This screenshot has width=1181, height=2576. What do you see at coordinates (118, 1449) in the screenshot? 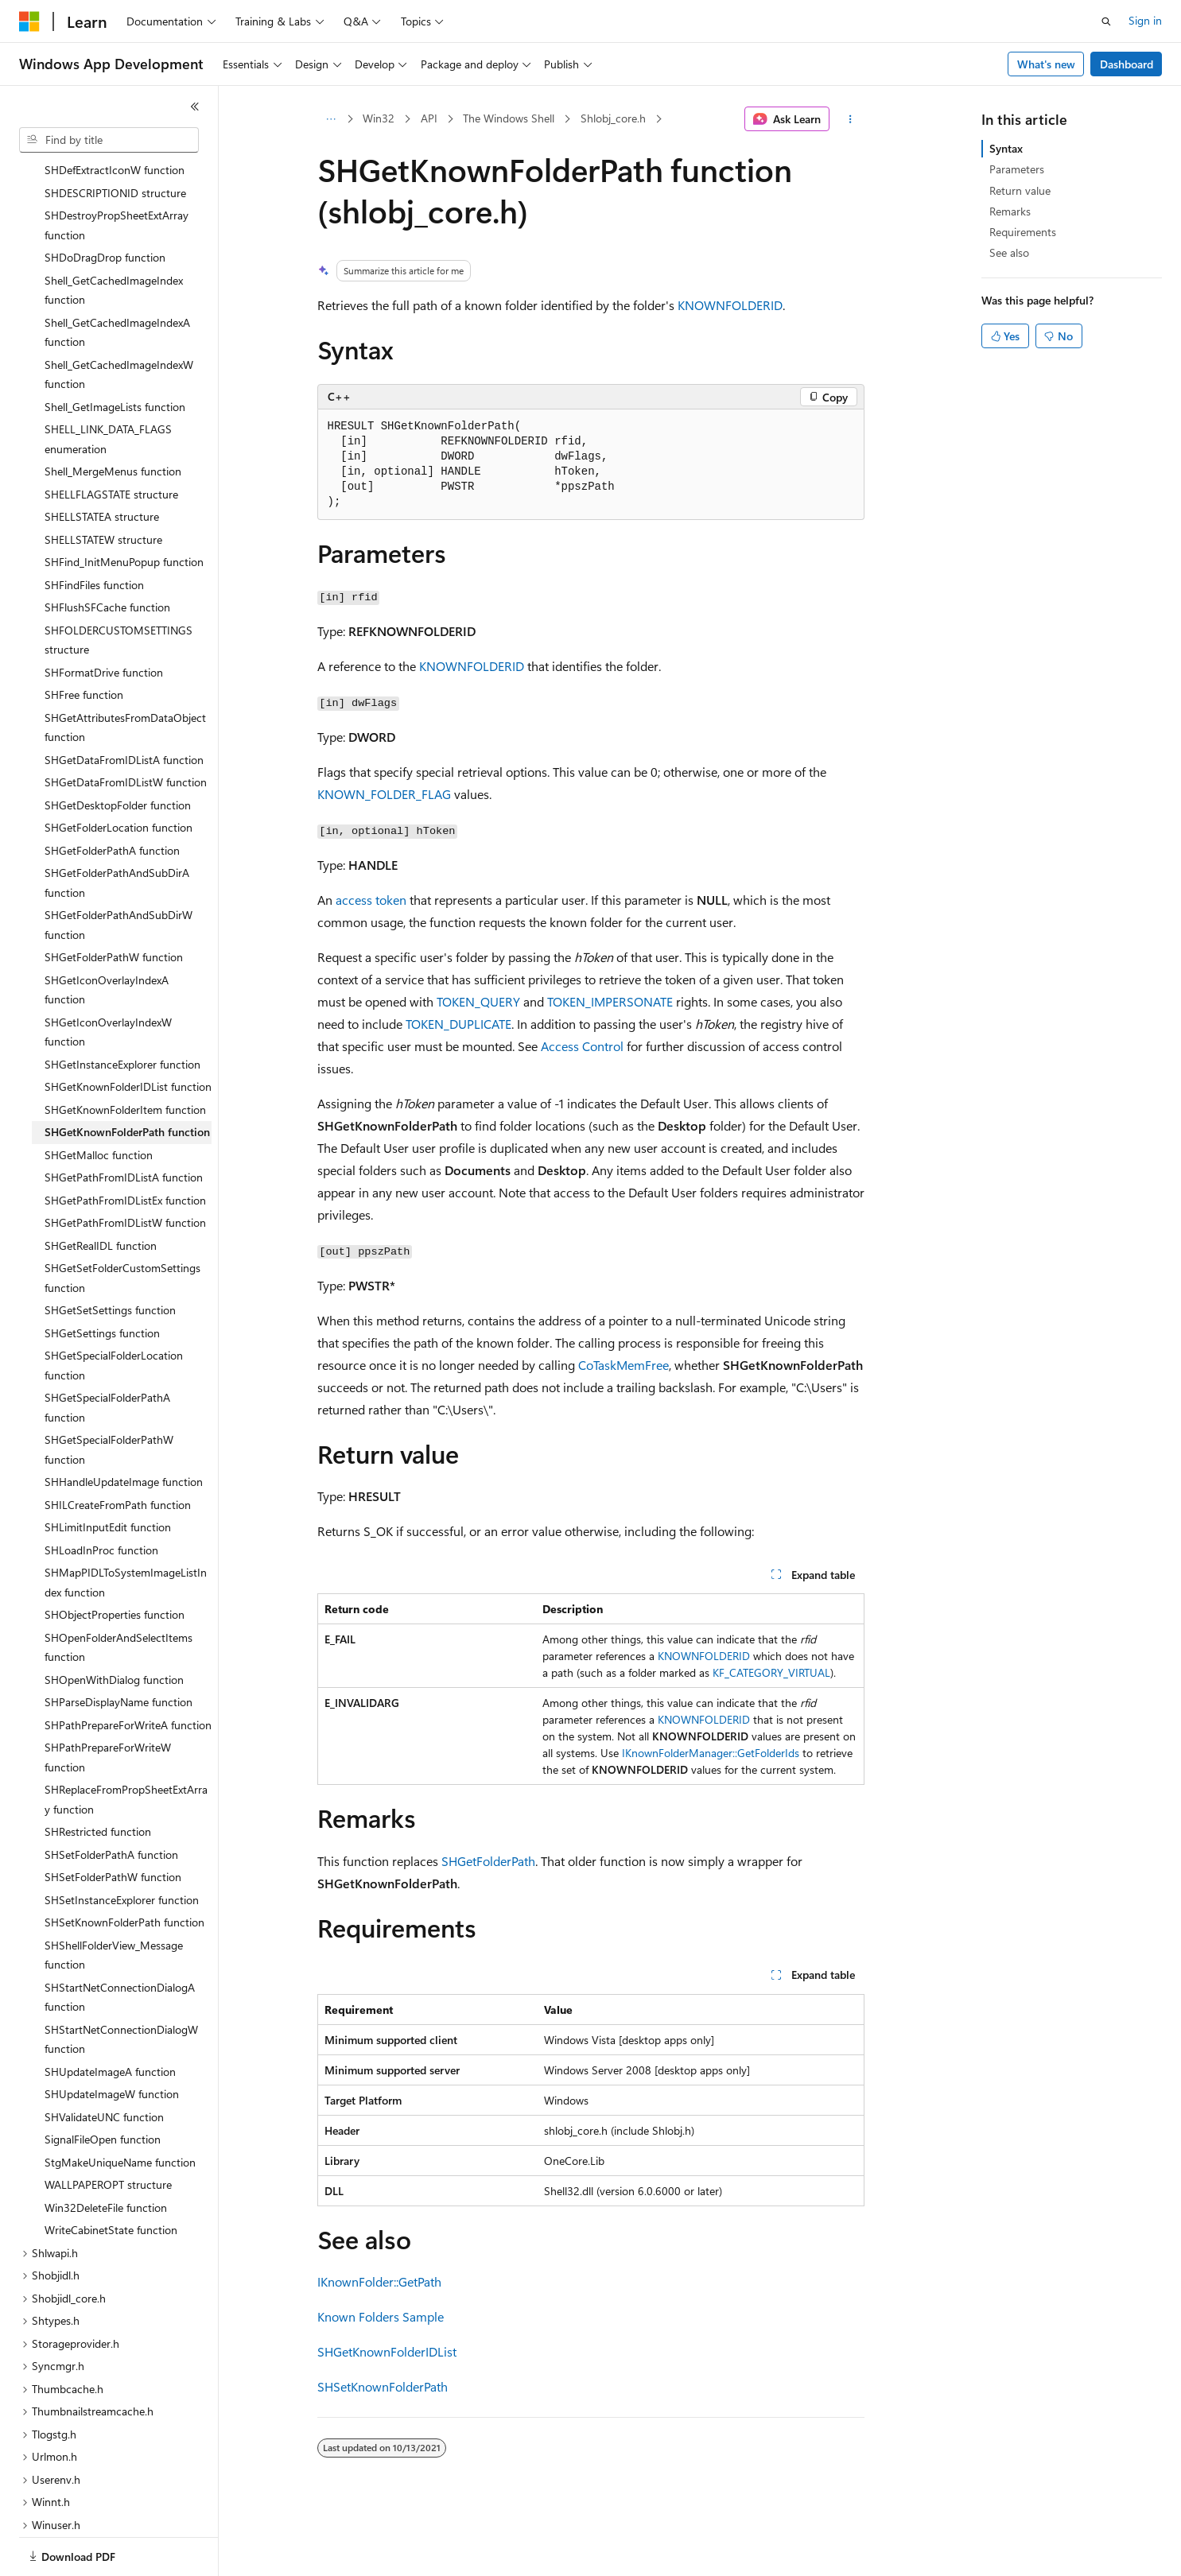
I see `SHILCreateFromPath function [treeitem]` at bounding box center [118, 1449].